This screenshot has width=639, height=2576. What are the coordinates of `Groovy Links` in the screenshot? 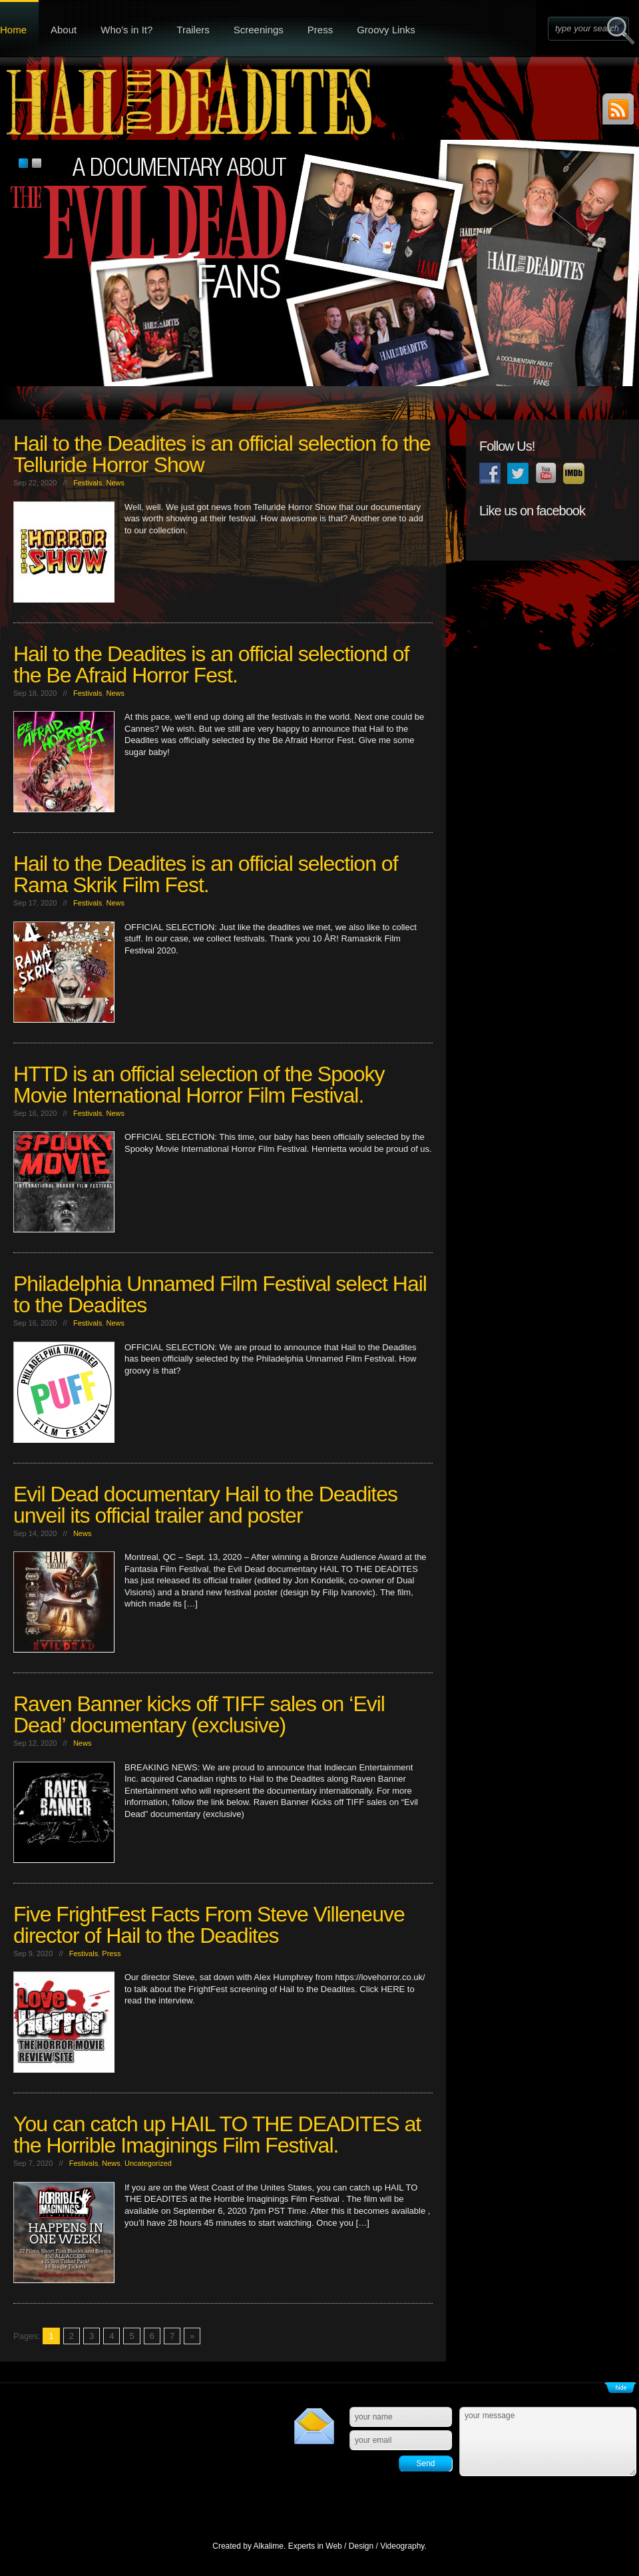 It's located at (386, 29).